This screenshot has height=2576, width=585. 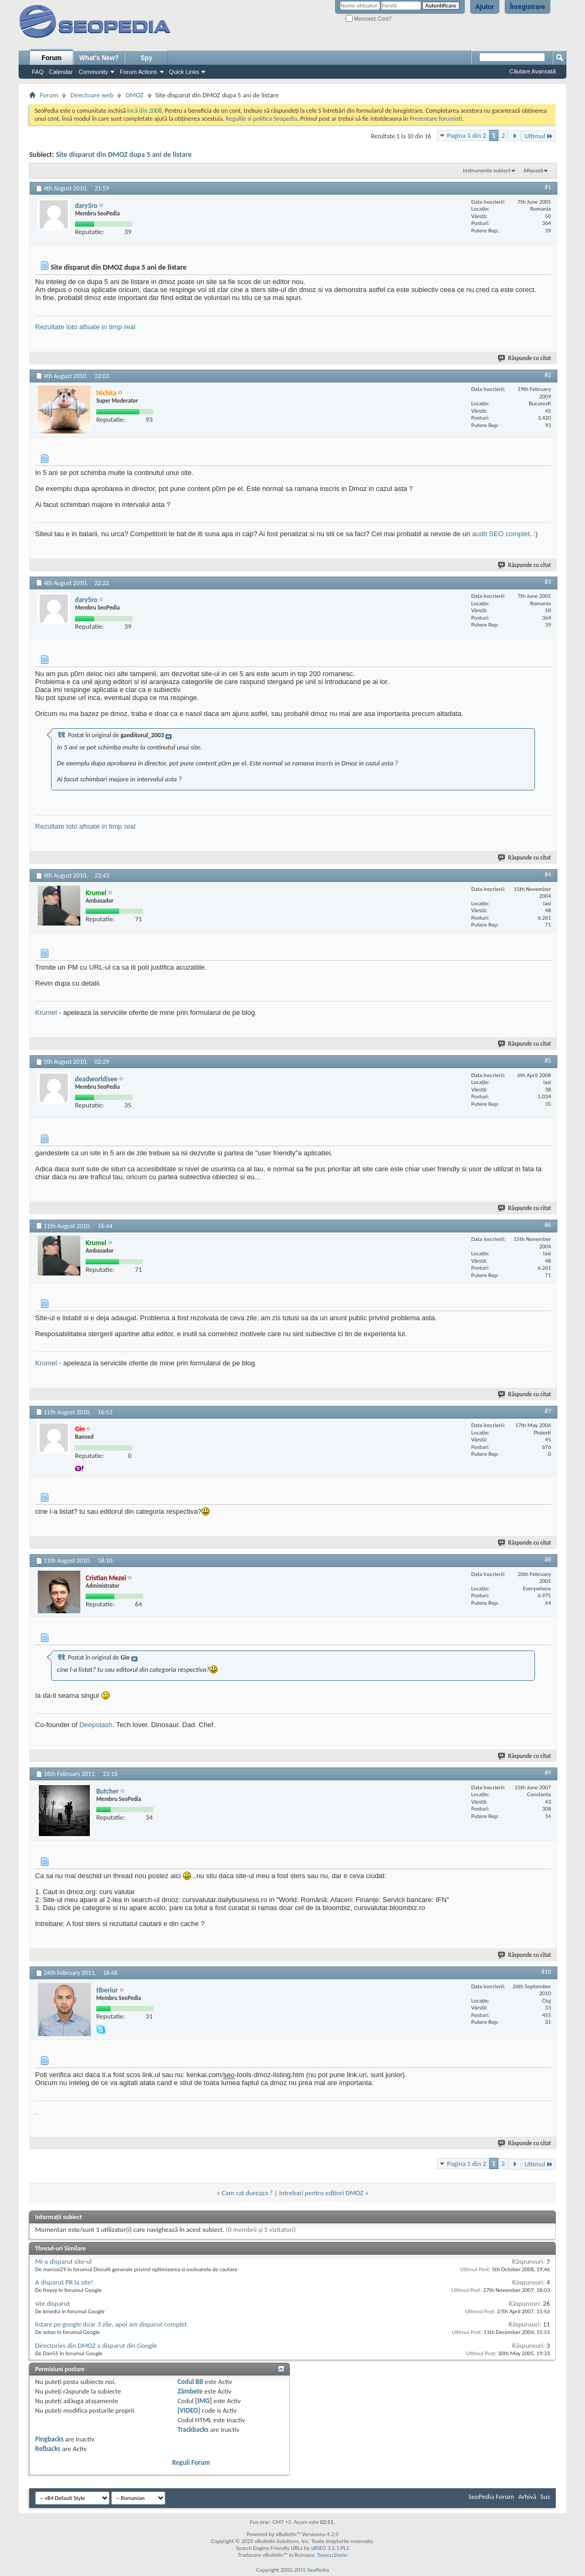 I want to click on Pingbacks, so click(x=49, y=2439).